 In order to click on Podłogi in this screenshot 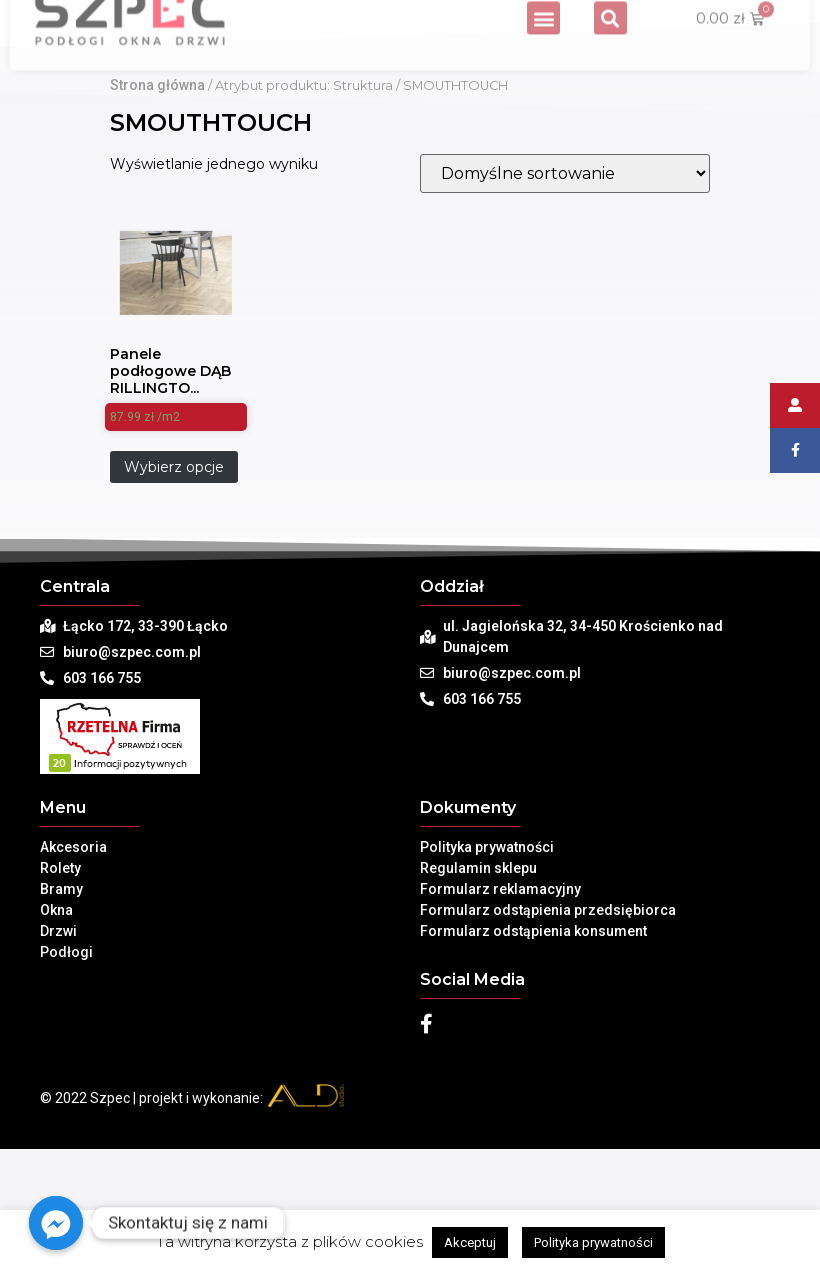, I will do `click(66, 1087)`.